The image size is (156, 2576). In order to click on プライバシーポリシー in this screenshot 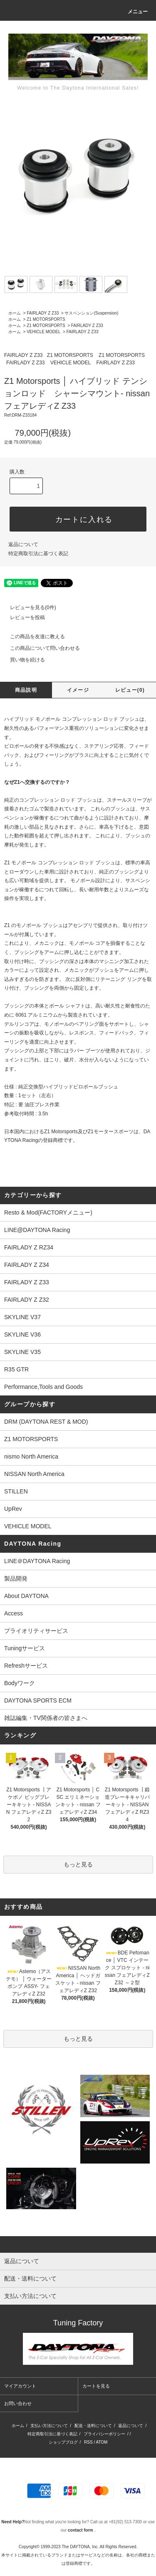, I will do `click(104, 2434)`.